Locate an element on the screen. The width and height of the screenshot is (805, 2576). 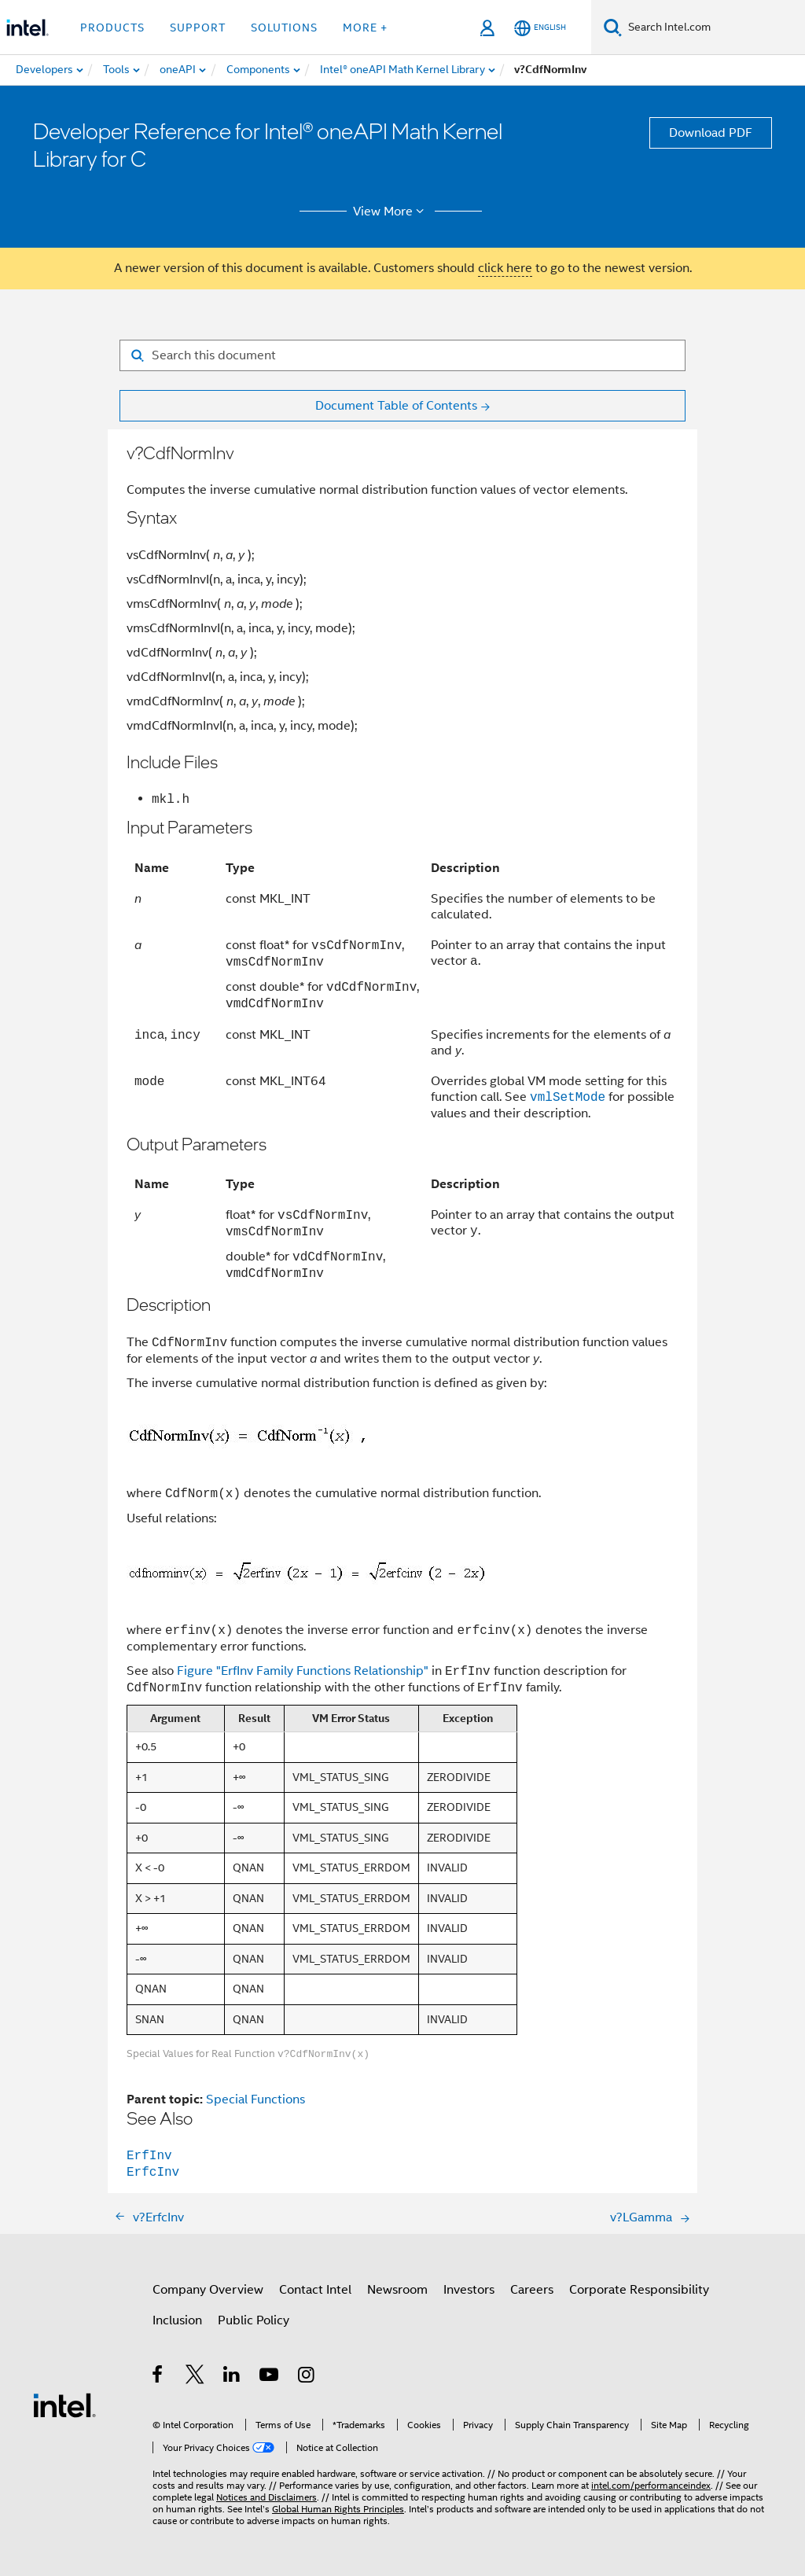
[Search Intel.com] is located at coordinates (713, 28).